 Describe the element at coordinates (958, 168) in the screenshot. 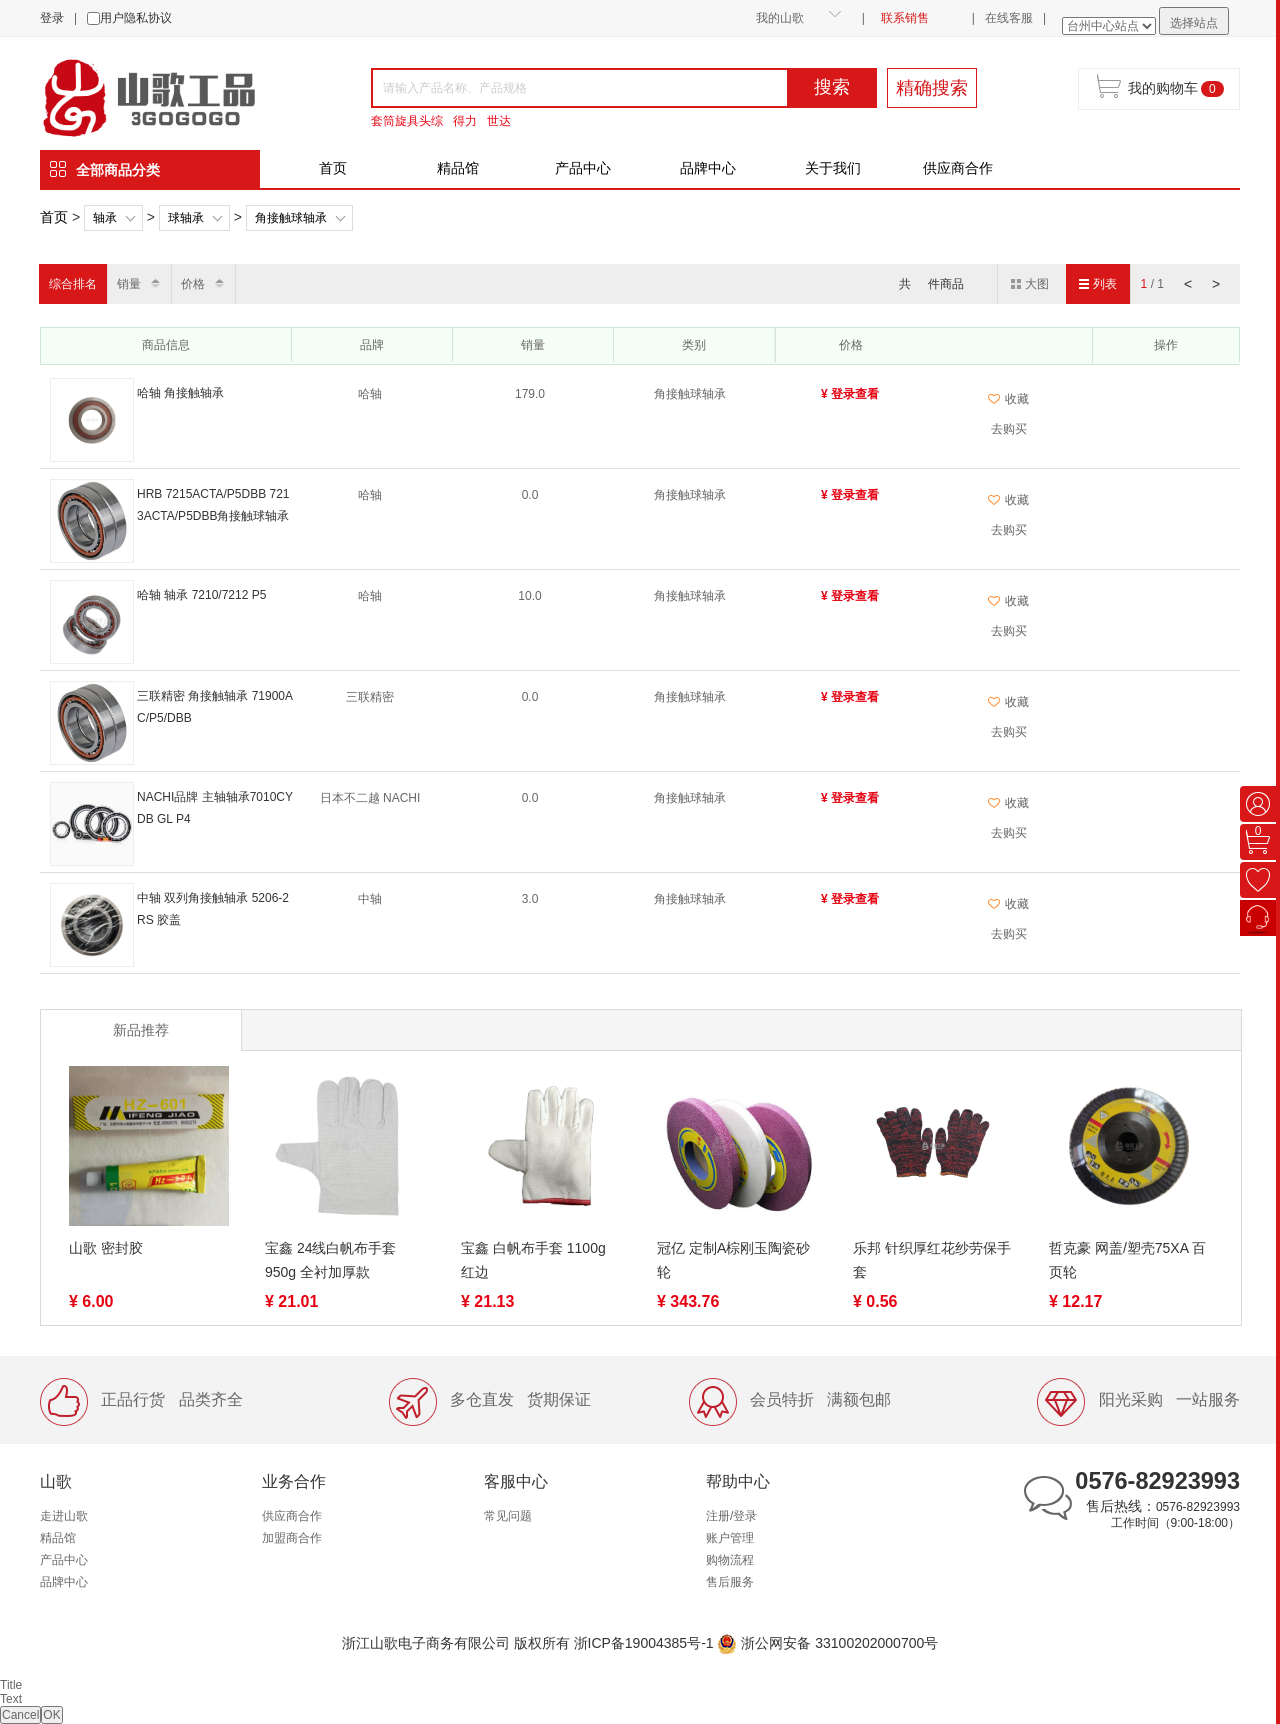

I see `供应商合作` at that location.